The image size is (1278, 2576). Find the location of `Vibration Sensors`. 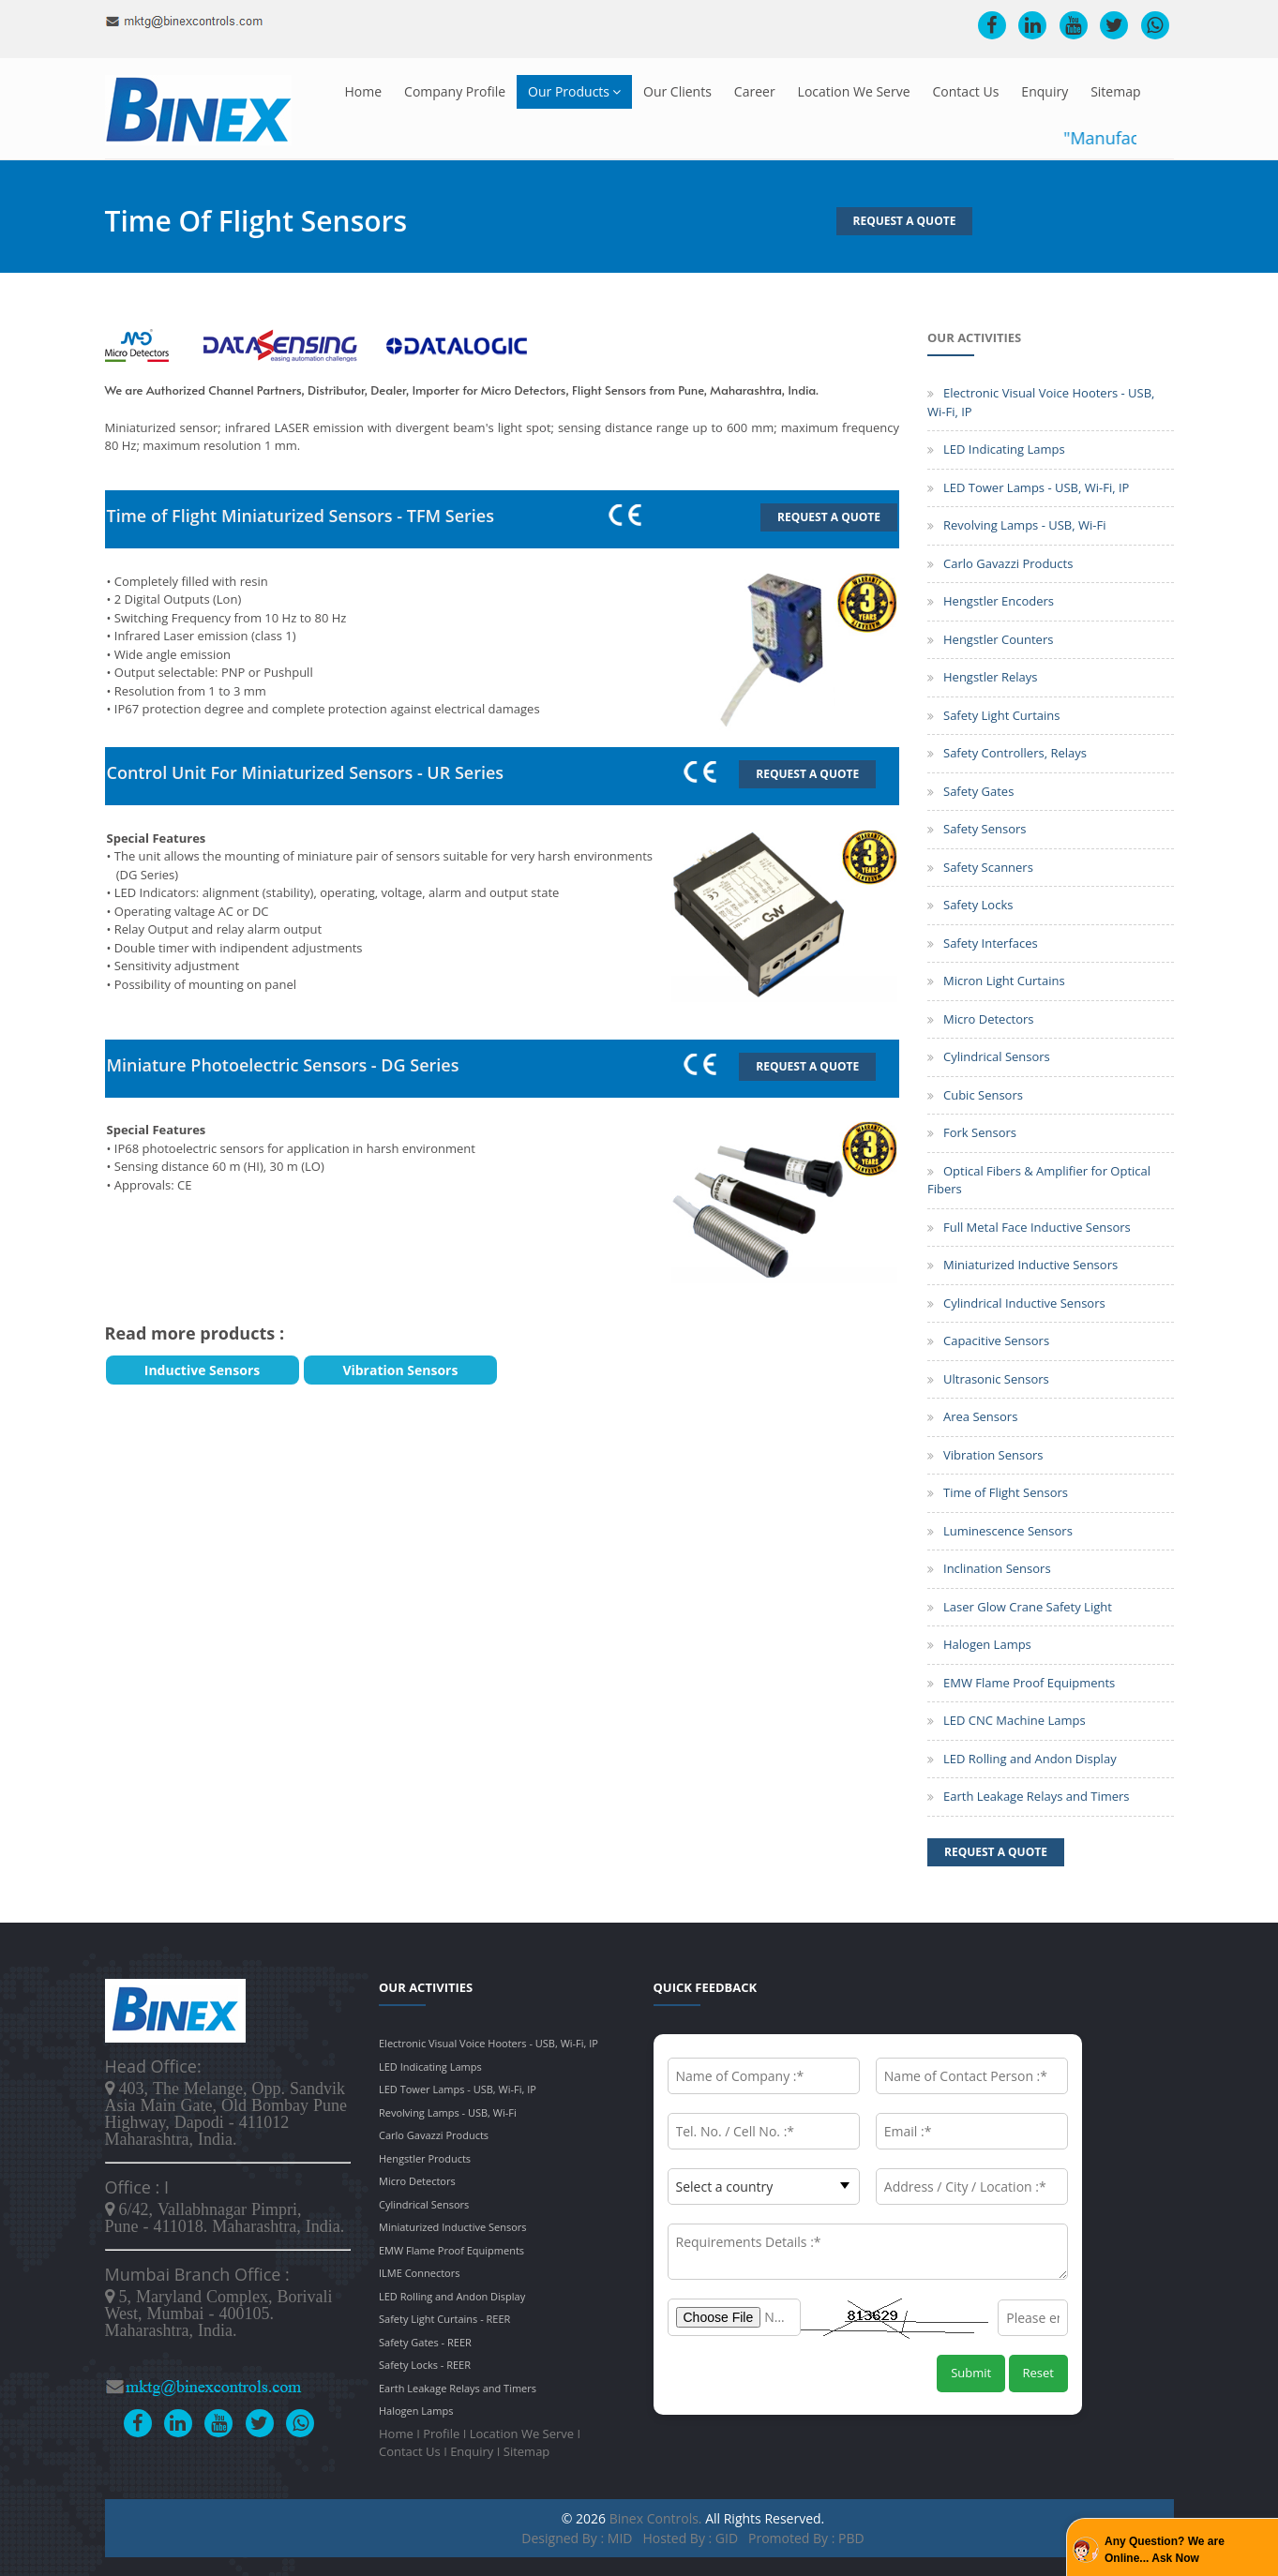

Vibration Sensors is located at coordinates (993, 1454).